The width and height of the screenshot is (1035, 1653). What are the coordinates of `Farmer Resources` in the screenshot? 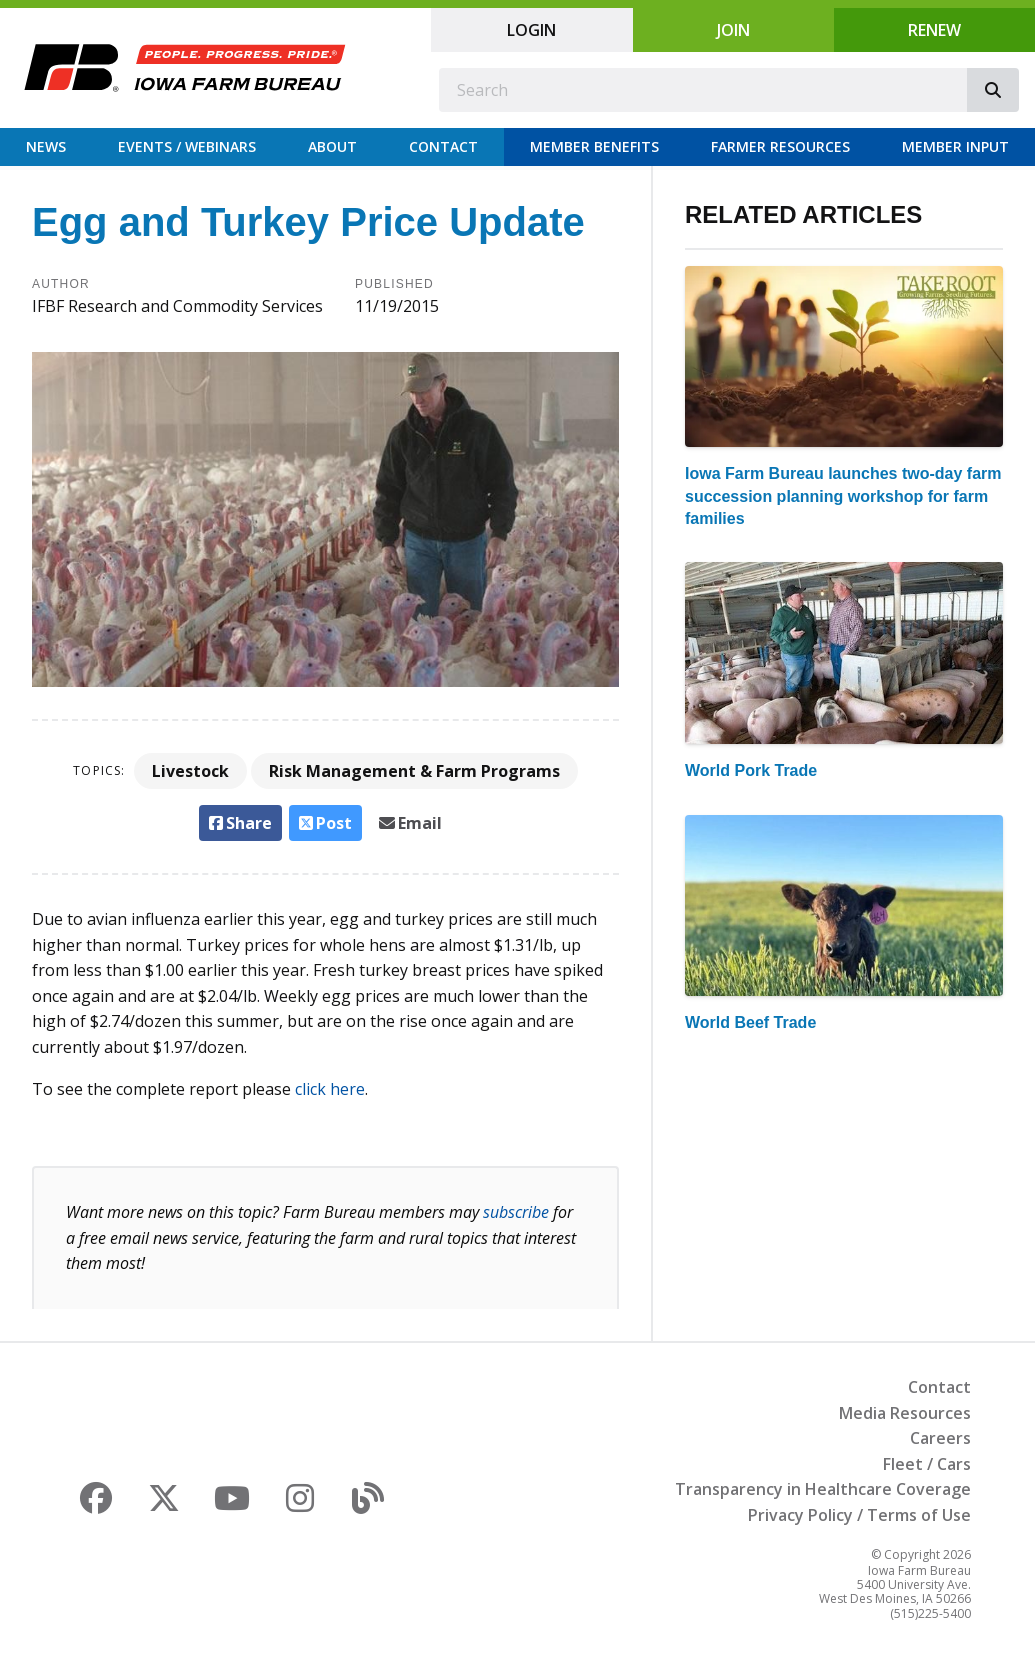 It's located at (780, 146).